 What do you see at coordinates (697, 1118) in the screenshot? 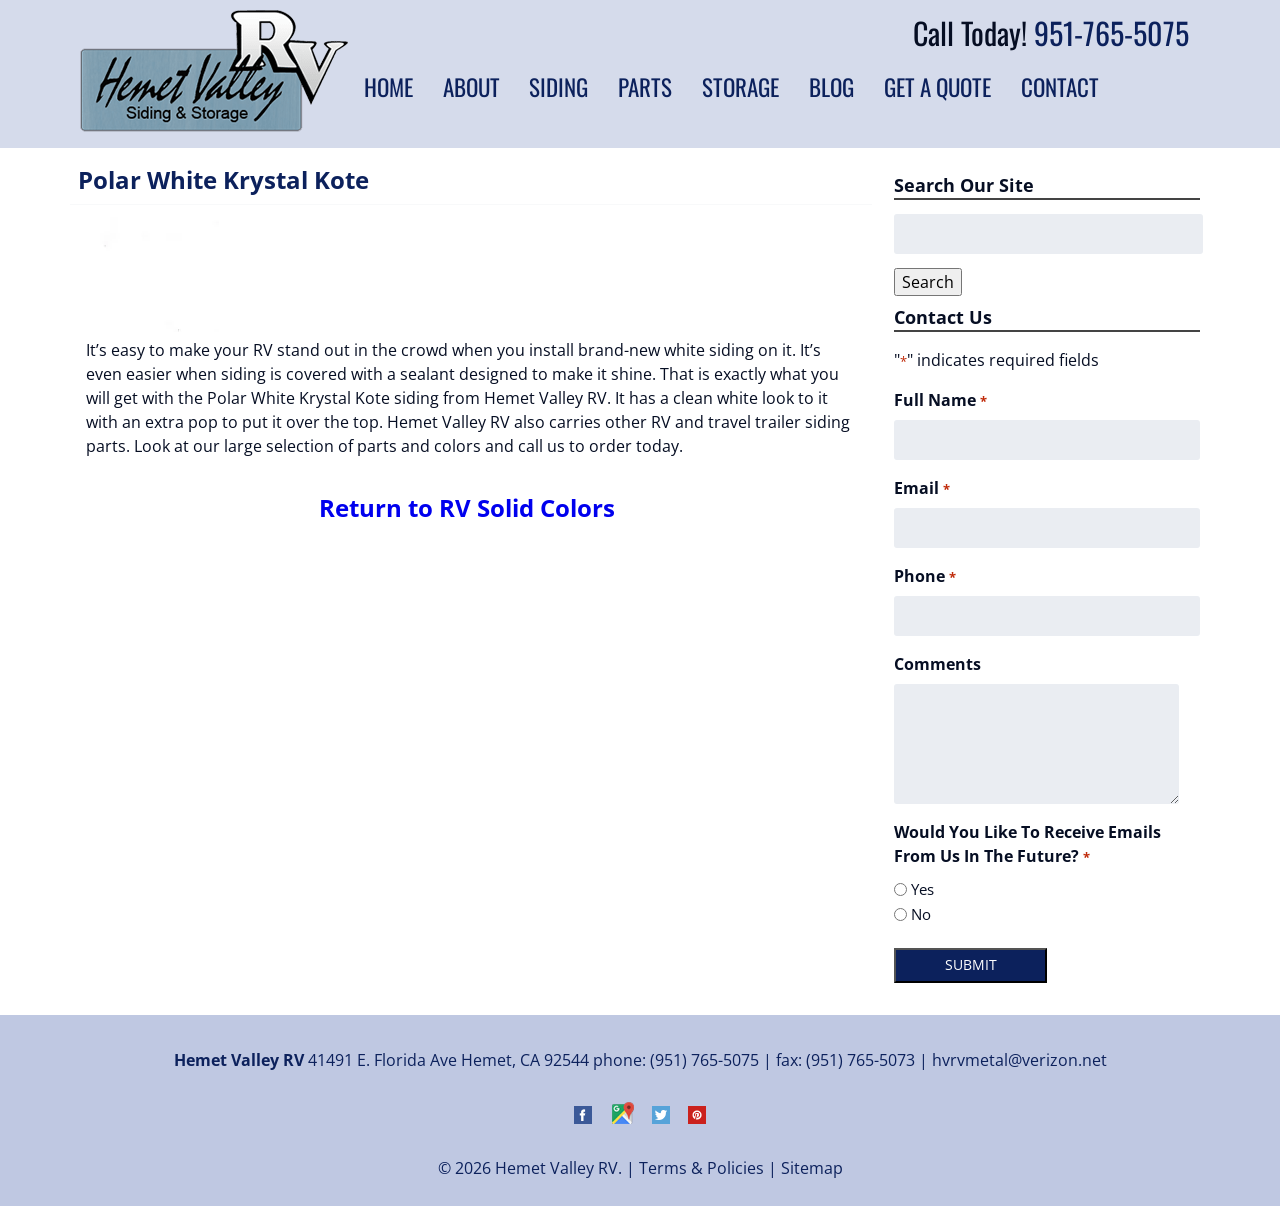
I see `[Visit Hemet Valley RV on Pinterest (Opens in new tab)]` at bounding box center [697, 1118].